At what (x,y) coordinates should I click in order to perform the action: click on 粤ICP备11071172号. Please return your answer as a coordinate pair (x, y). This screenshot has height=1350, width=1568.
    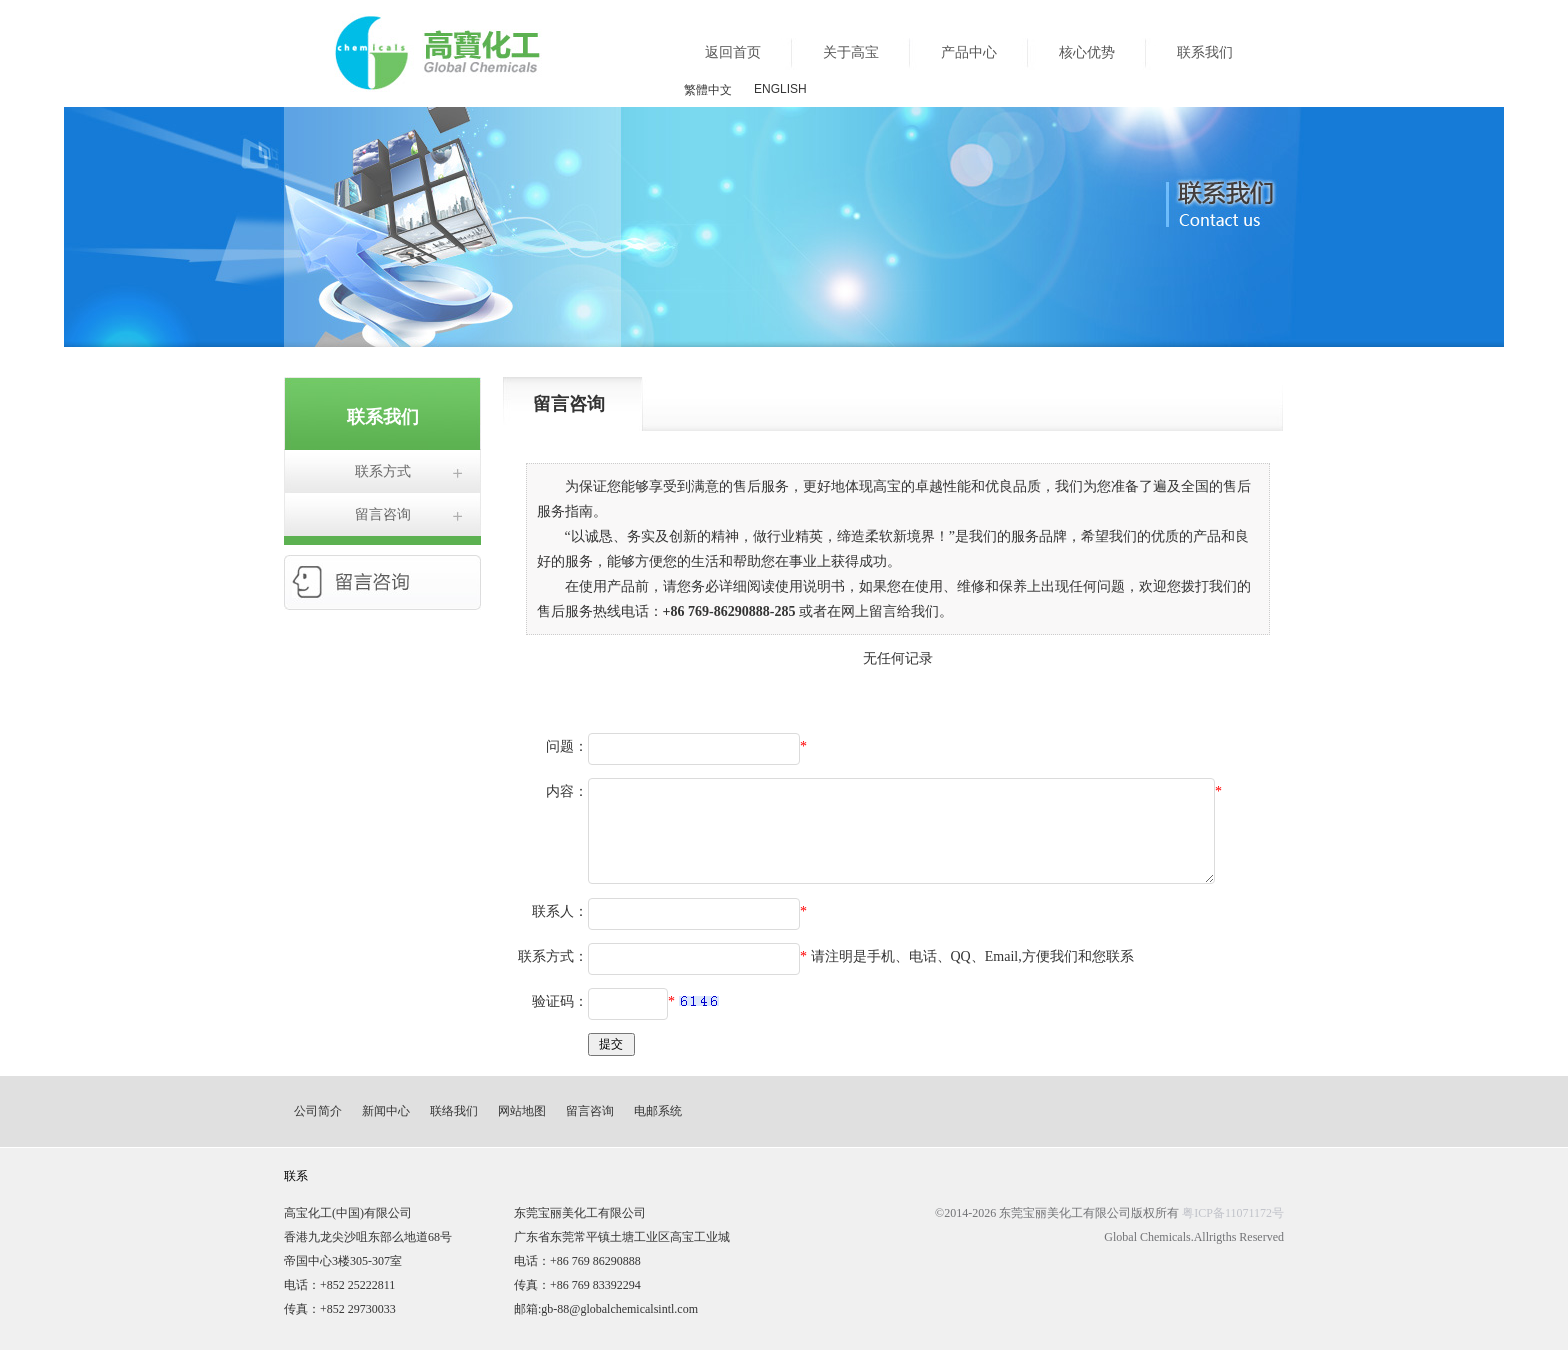
    Looking at the image, I should click on (1233, 1213).